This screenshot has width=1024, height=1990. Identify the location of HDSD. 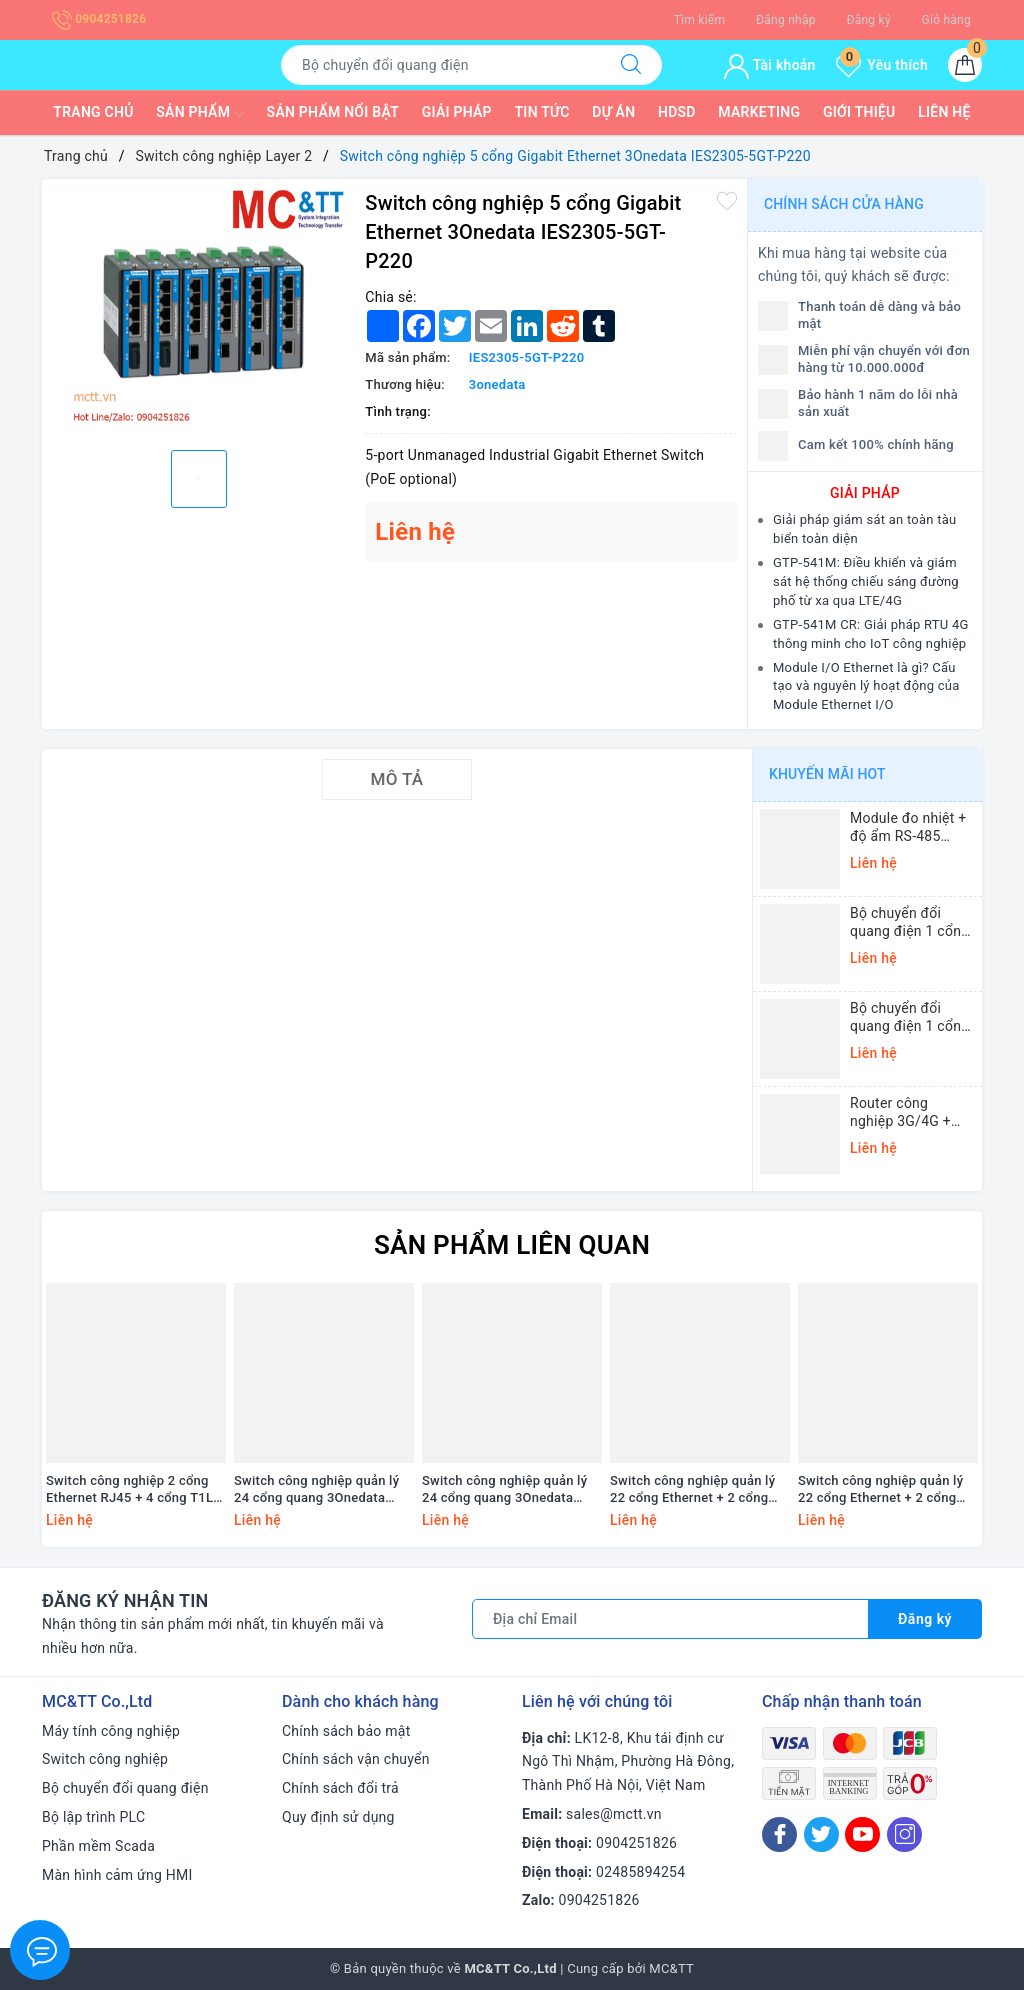
(677, 112).